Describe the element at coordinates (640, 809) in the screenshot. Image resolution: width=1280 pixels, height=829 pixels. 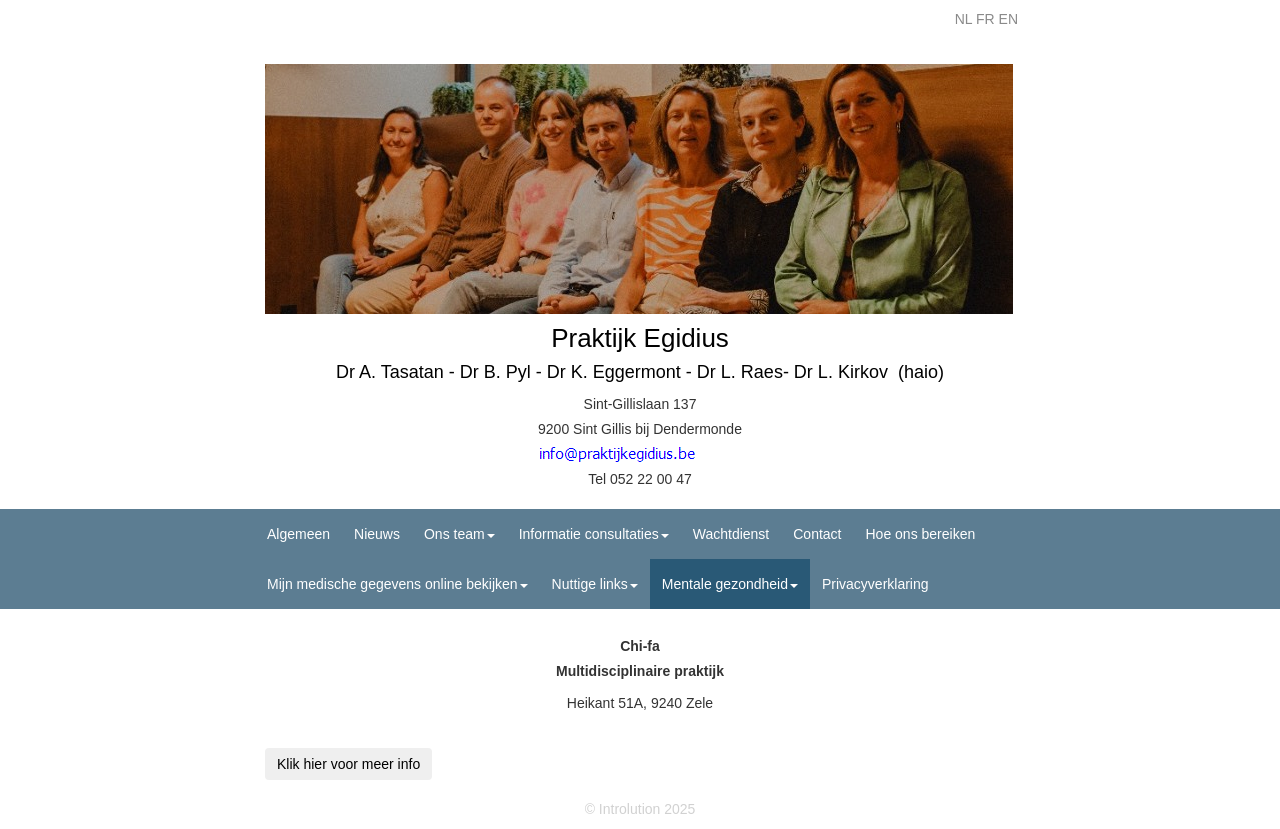
I see `© Introlution 2025` at that location.